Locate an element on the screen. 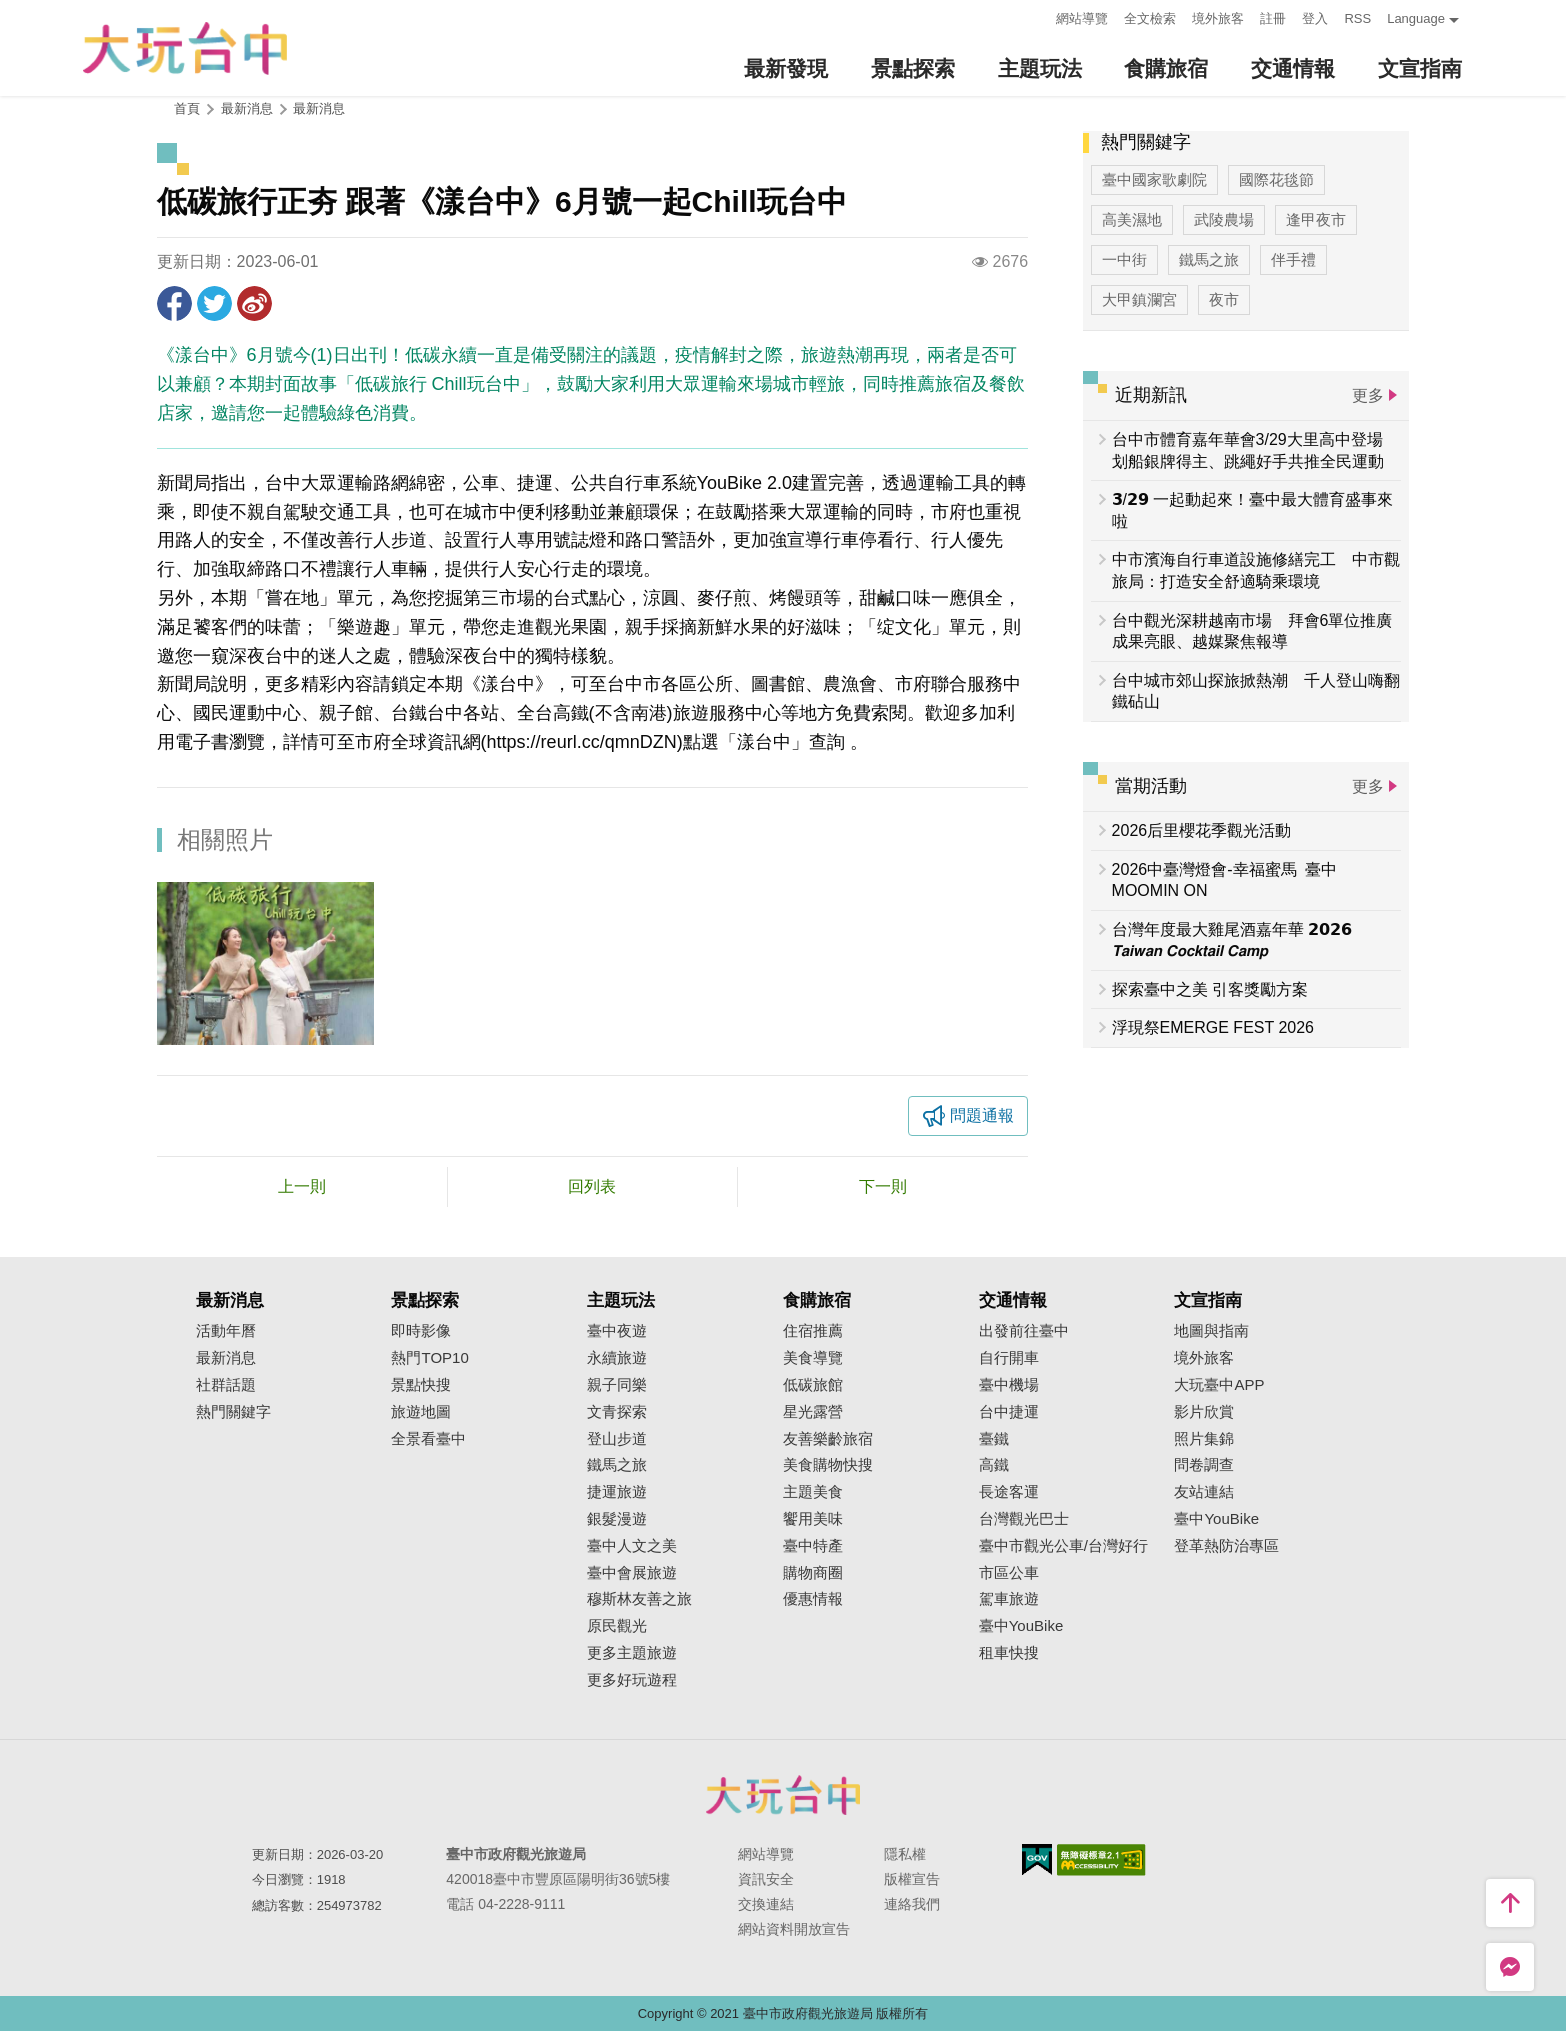 The image size is (1566, 2031). 穆斯林友善之旅 is located at coordinates (639, 1599).